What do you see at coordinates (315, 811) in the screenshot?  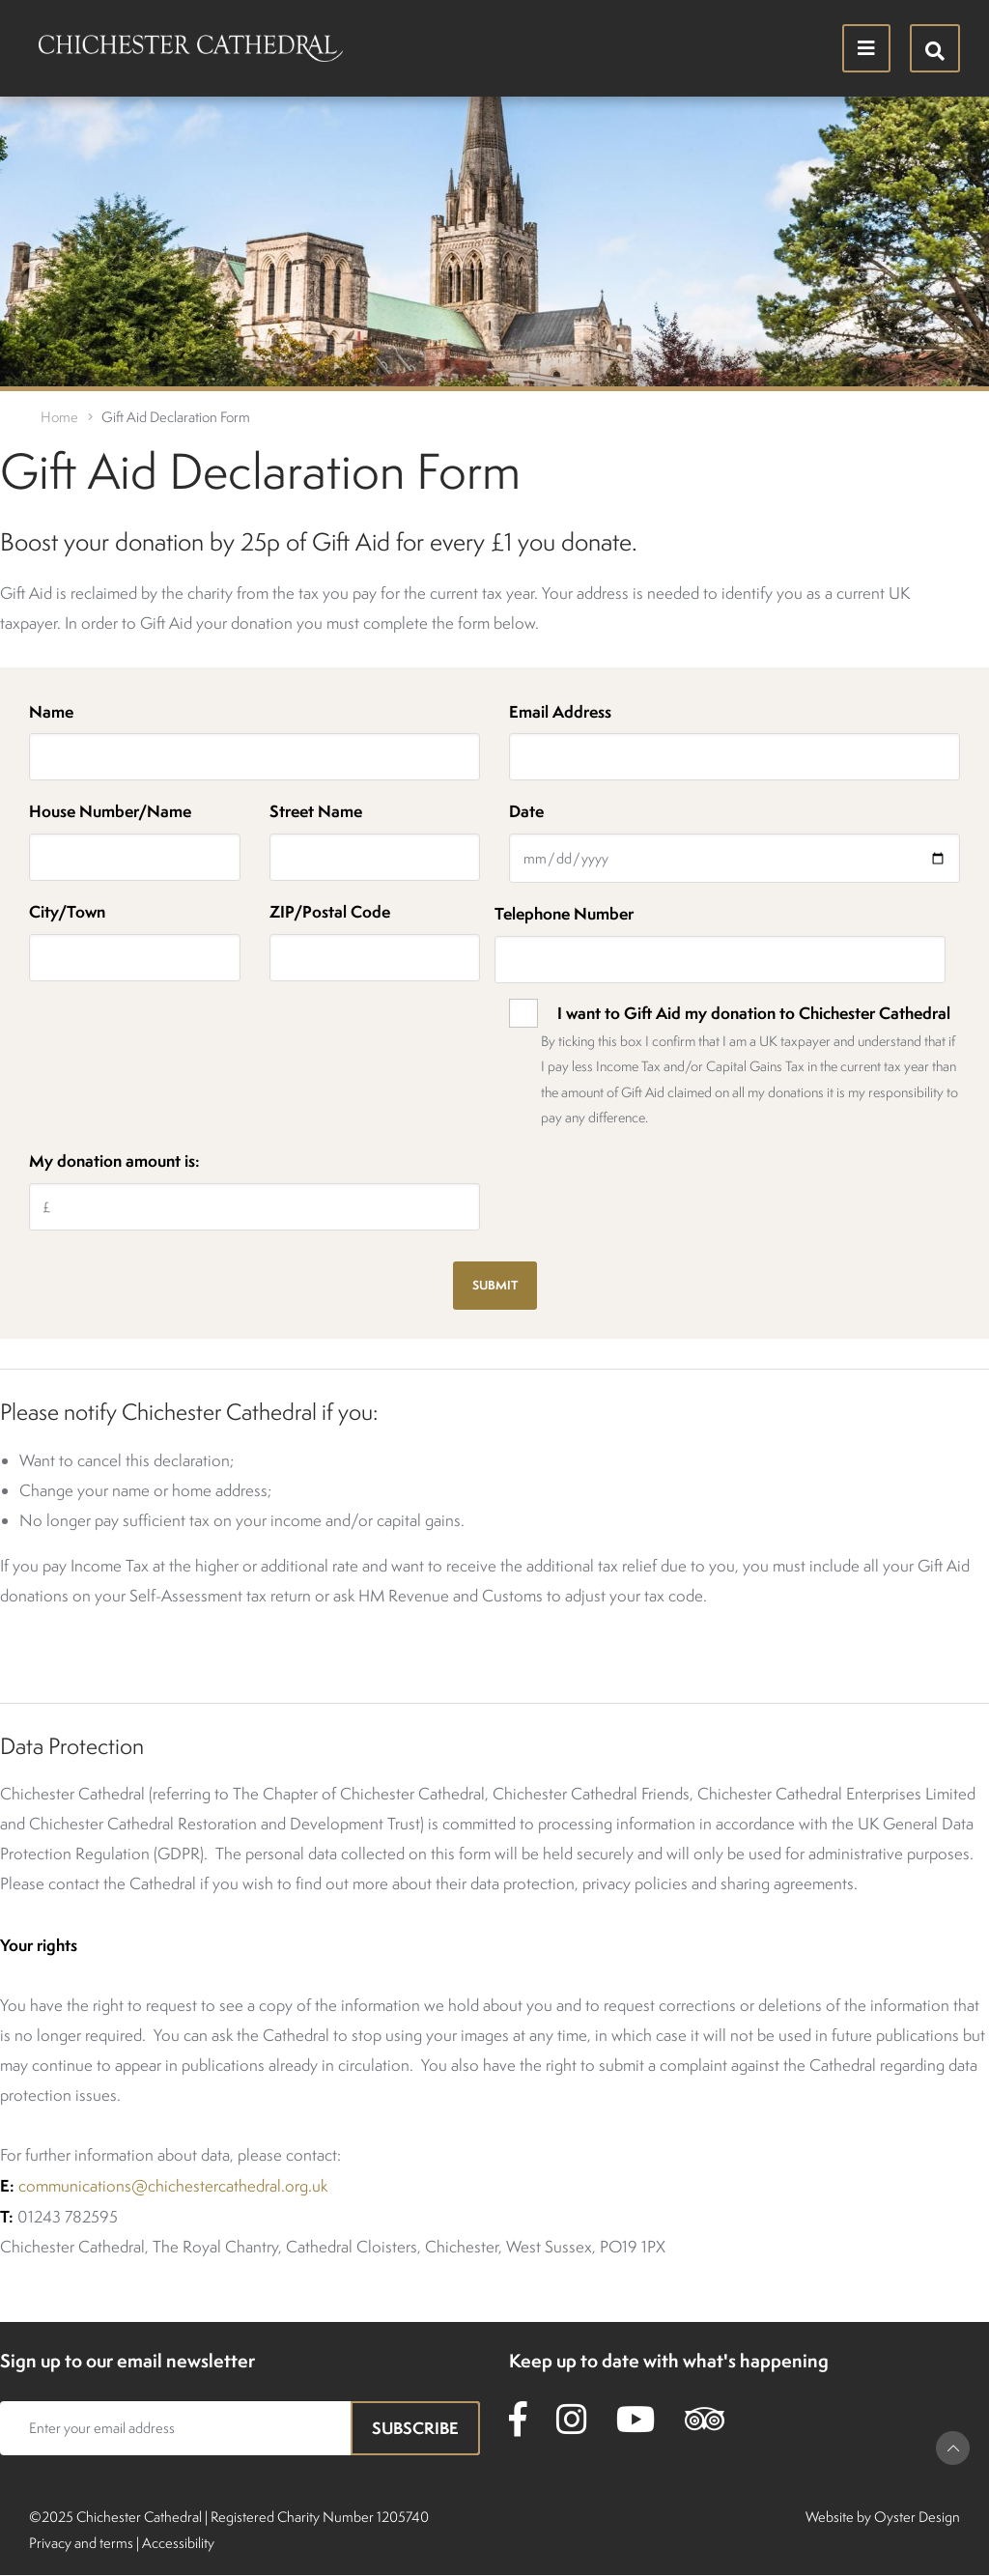 I see `Street Name` at bounding box center [315, 811].